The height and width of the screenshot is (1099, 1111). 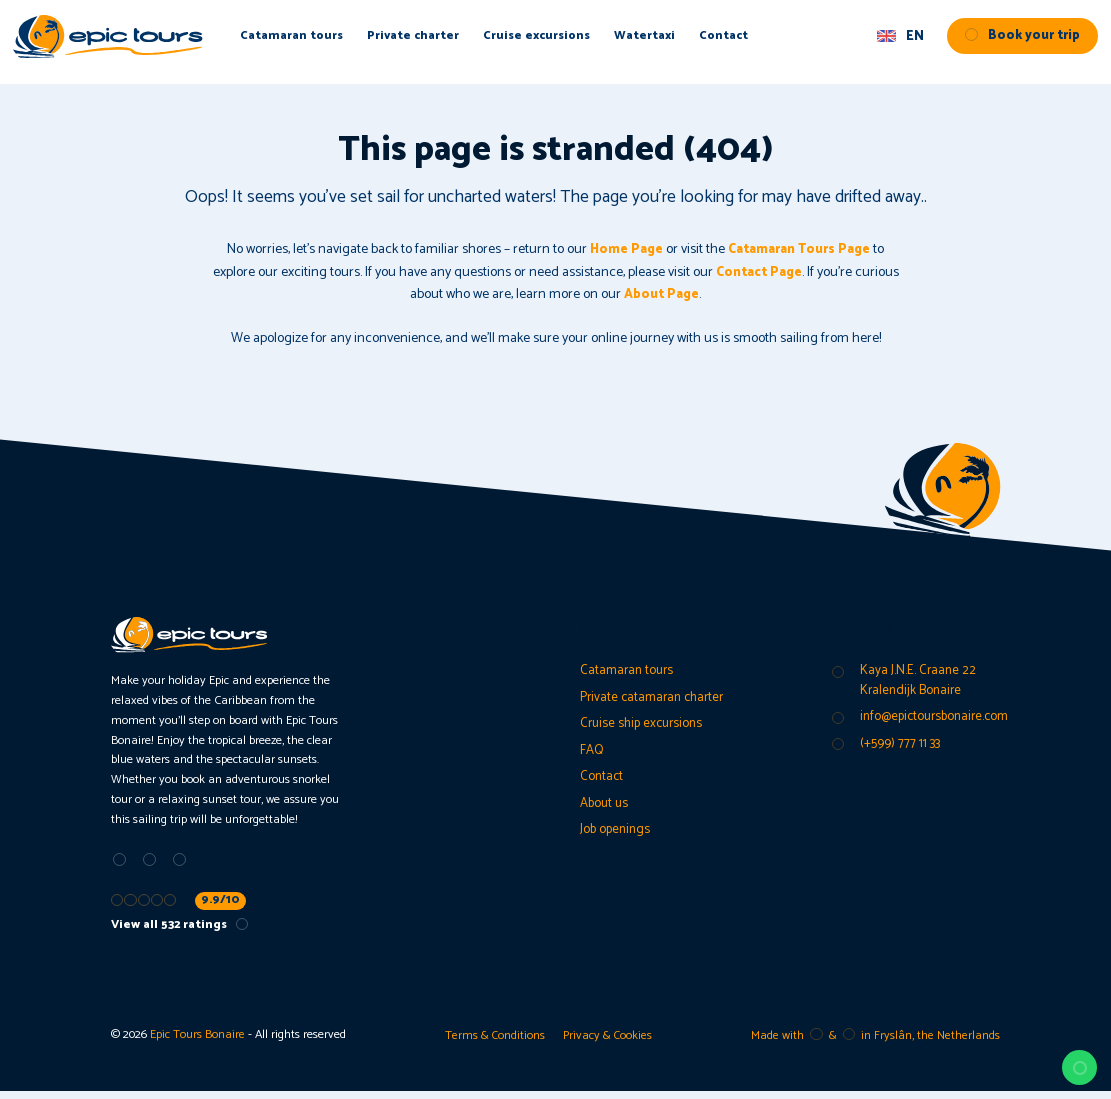 What do you see at coordinates (565, 42) in the screenshot?
I see `Cruise excursions` at bounding box center [565, 42].